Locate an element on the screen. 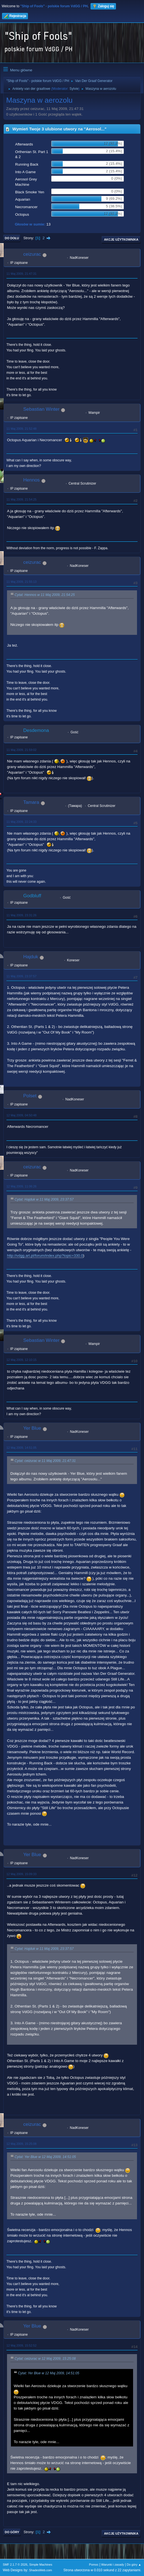 The image size is (144, 2576). Cytat: Yer Blue w 12 Maj 2009, 14:51:05 is located at coordinates (45, 2157).